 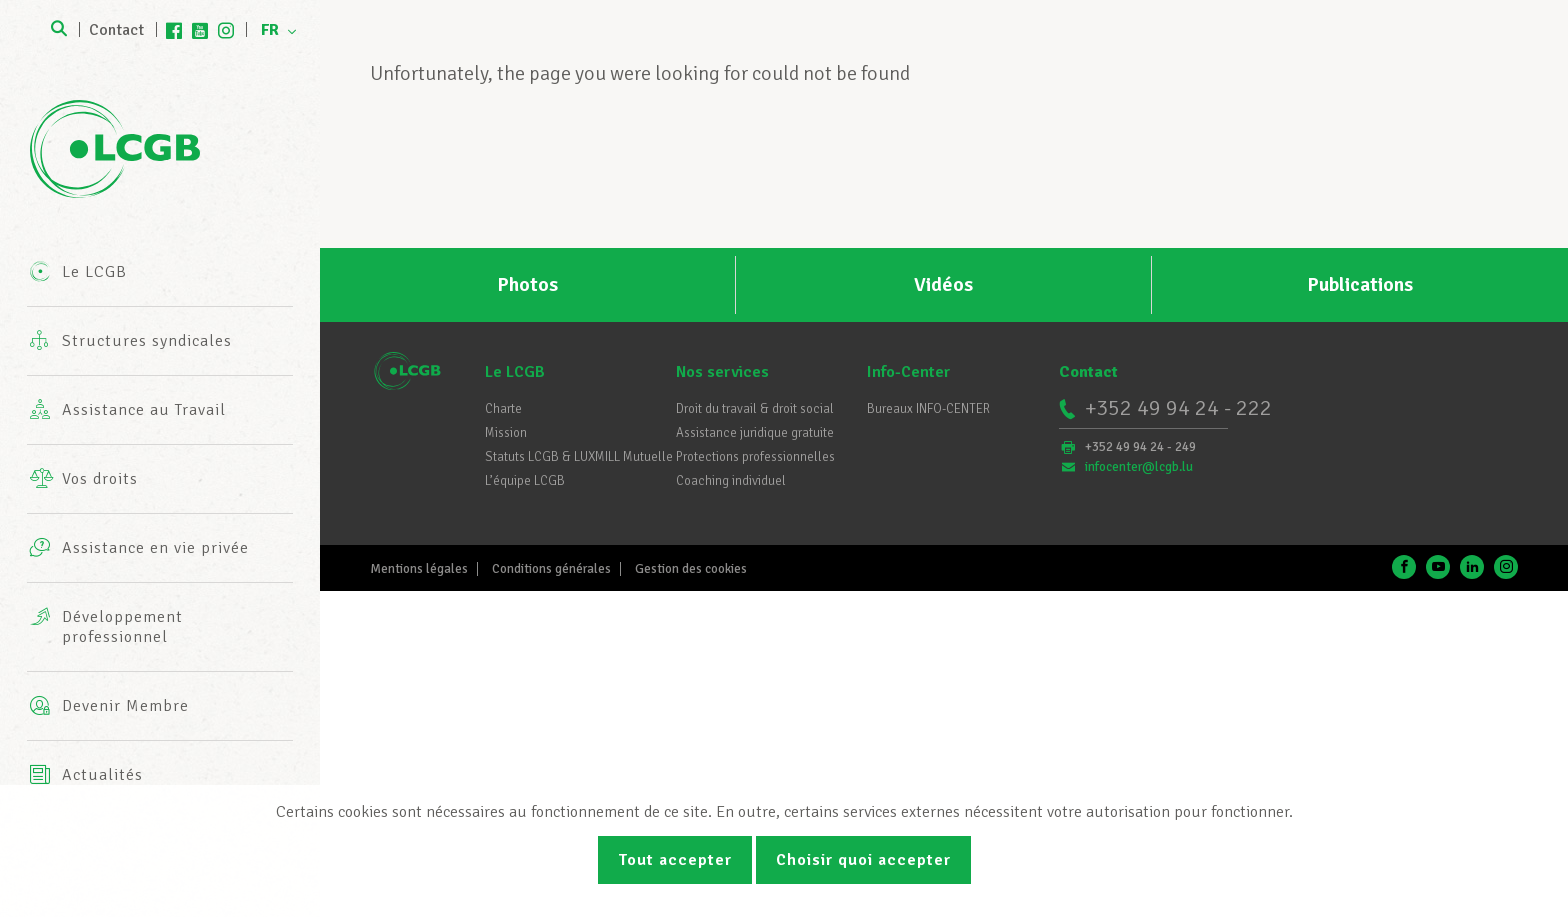 I want to click on Le LCGB, so click(x=515, y=372).